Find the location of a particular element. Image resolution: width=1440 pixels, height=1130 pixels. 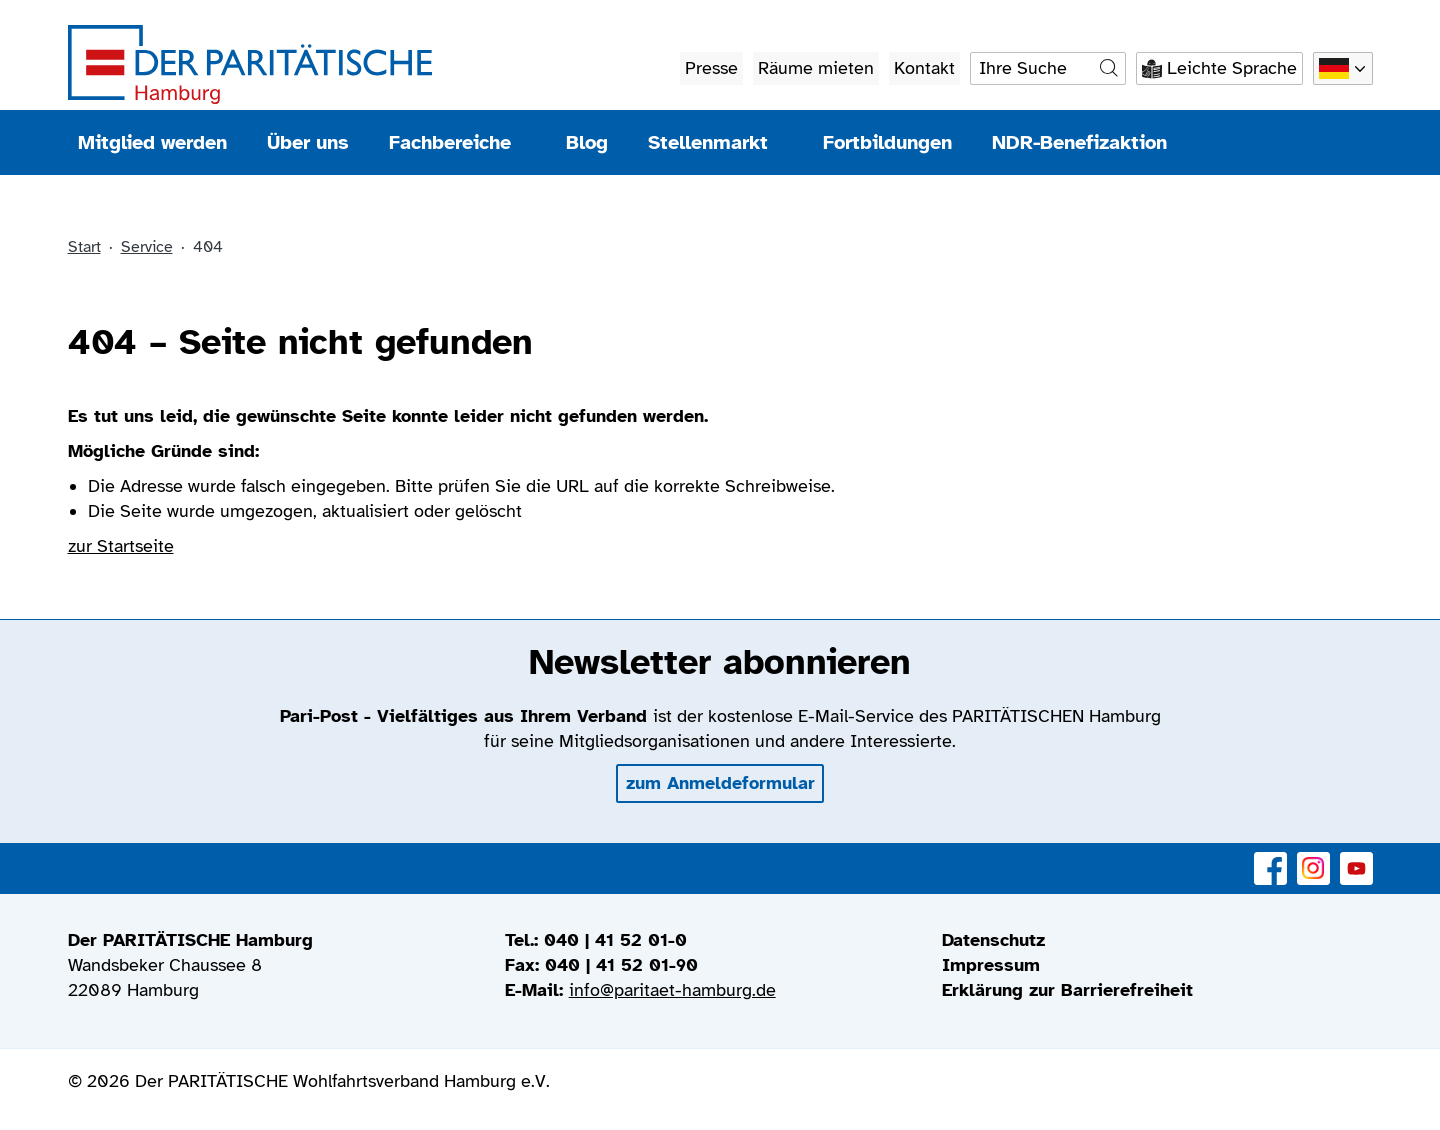

Instagram is located at coordinates (1313, 857).